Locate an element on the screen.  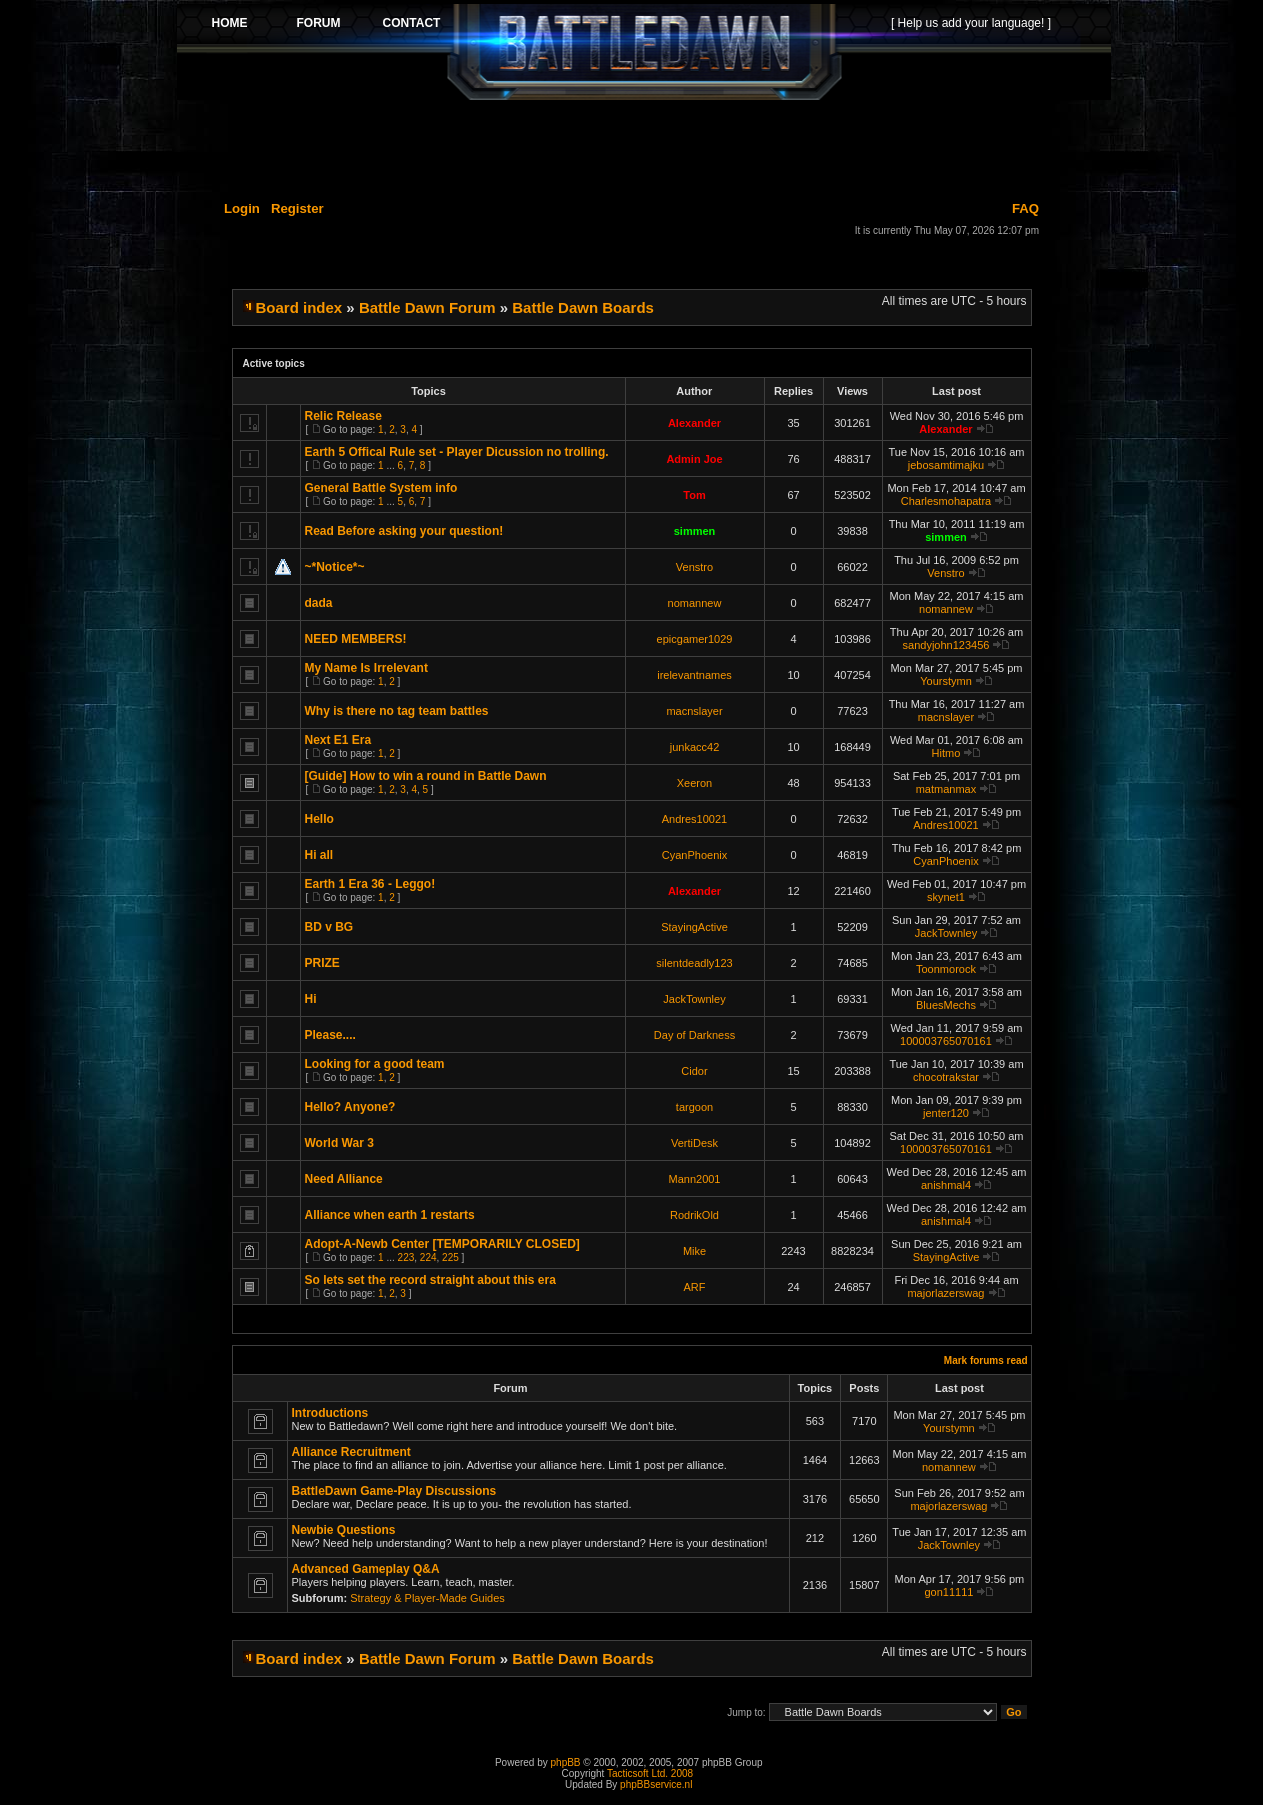
Need Alliance is located at coordinates (344, 1179).